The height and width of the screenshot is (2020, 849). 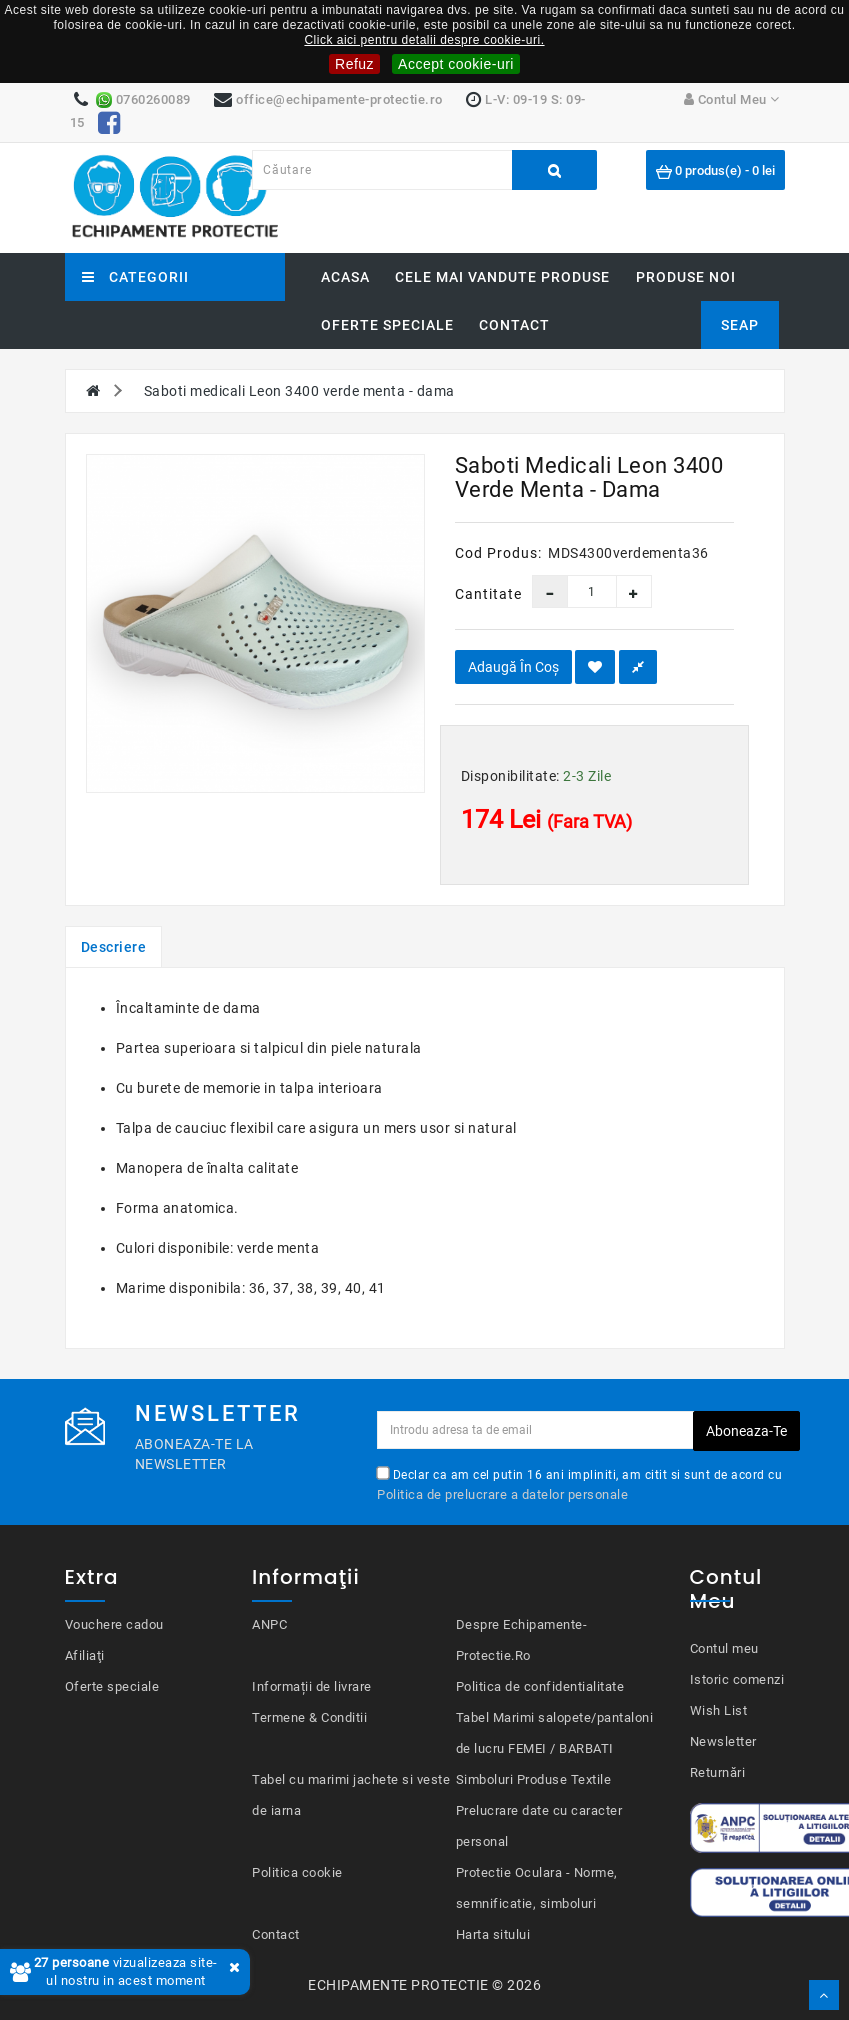 What do you see at coordinates (493, 1934) in the screenshot?
I see `Harta sitului` at bounding box center [493, 1934].